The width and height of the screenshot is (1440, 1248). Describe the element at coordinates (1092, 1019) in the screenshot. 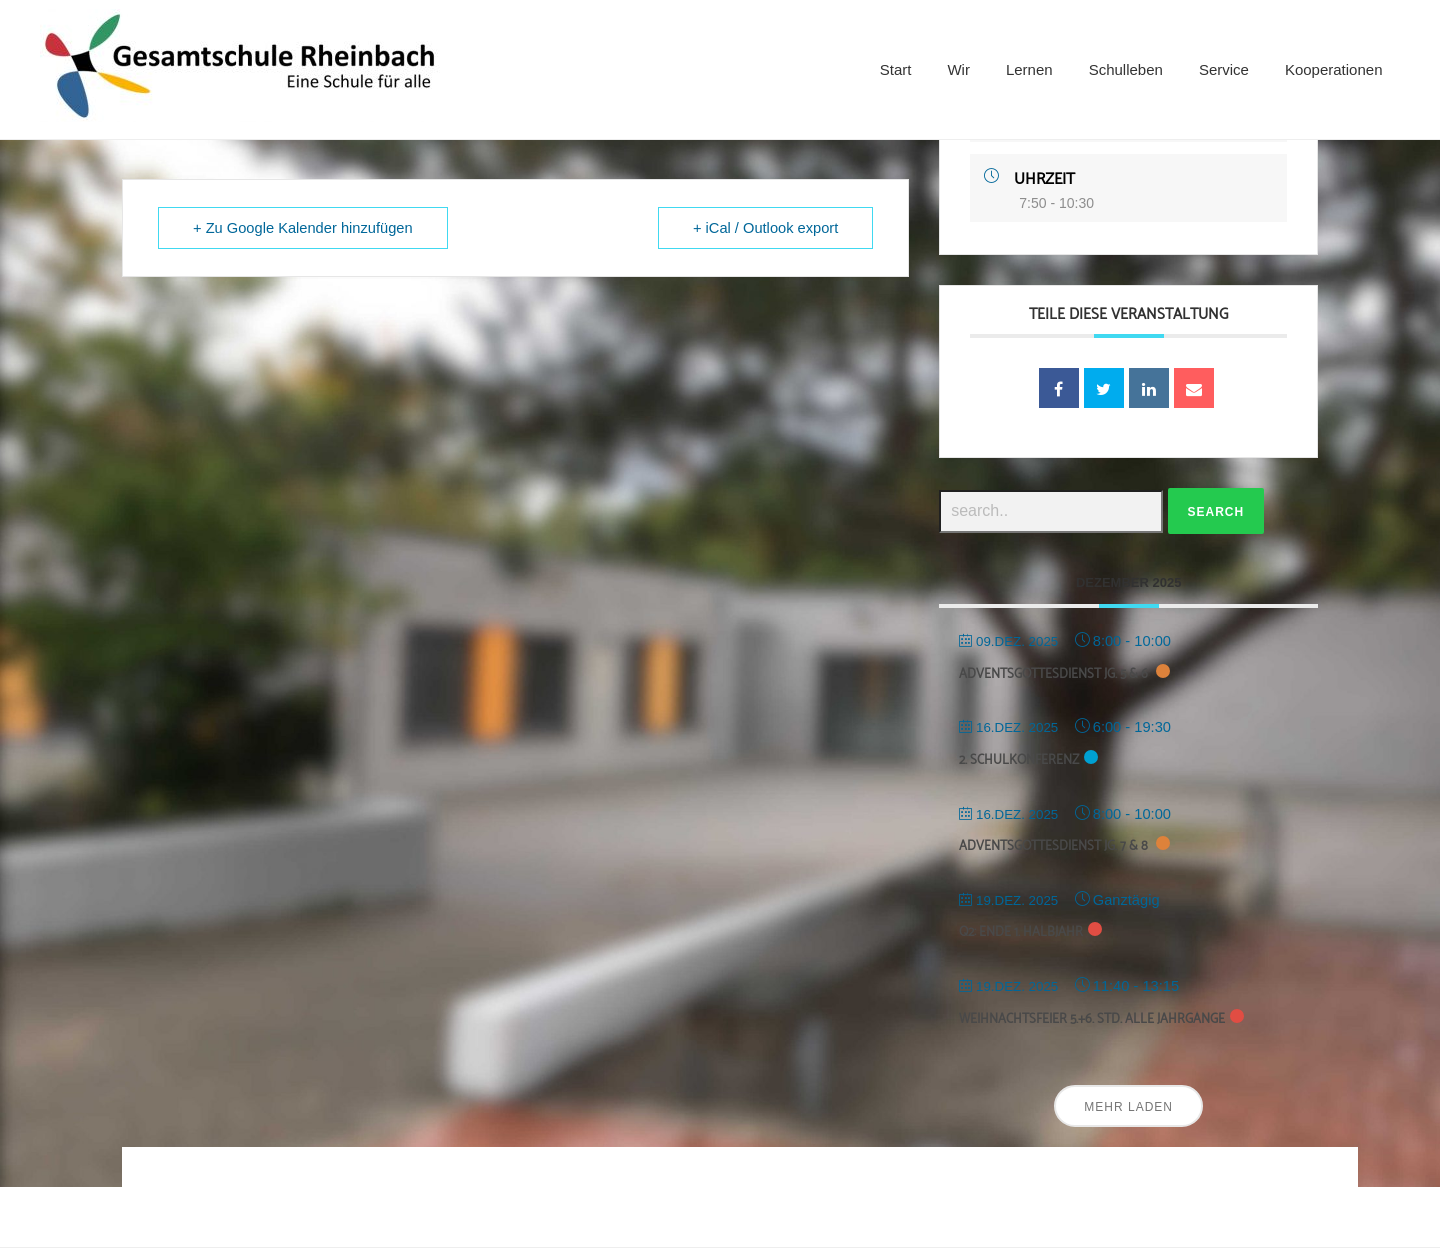

I see `Weihnachtsfeier 5.+6. Std. alle Jahrgänge` at that location.